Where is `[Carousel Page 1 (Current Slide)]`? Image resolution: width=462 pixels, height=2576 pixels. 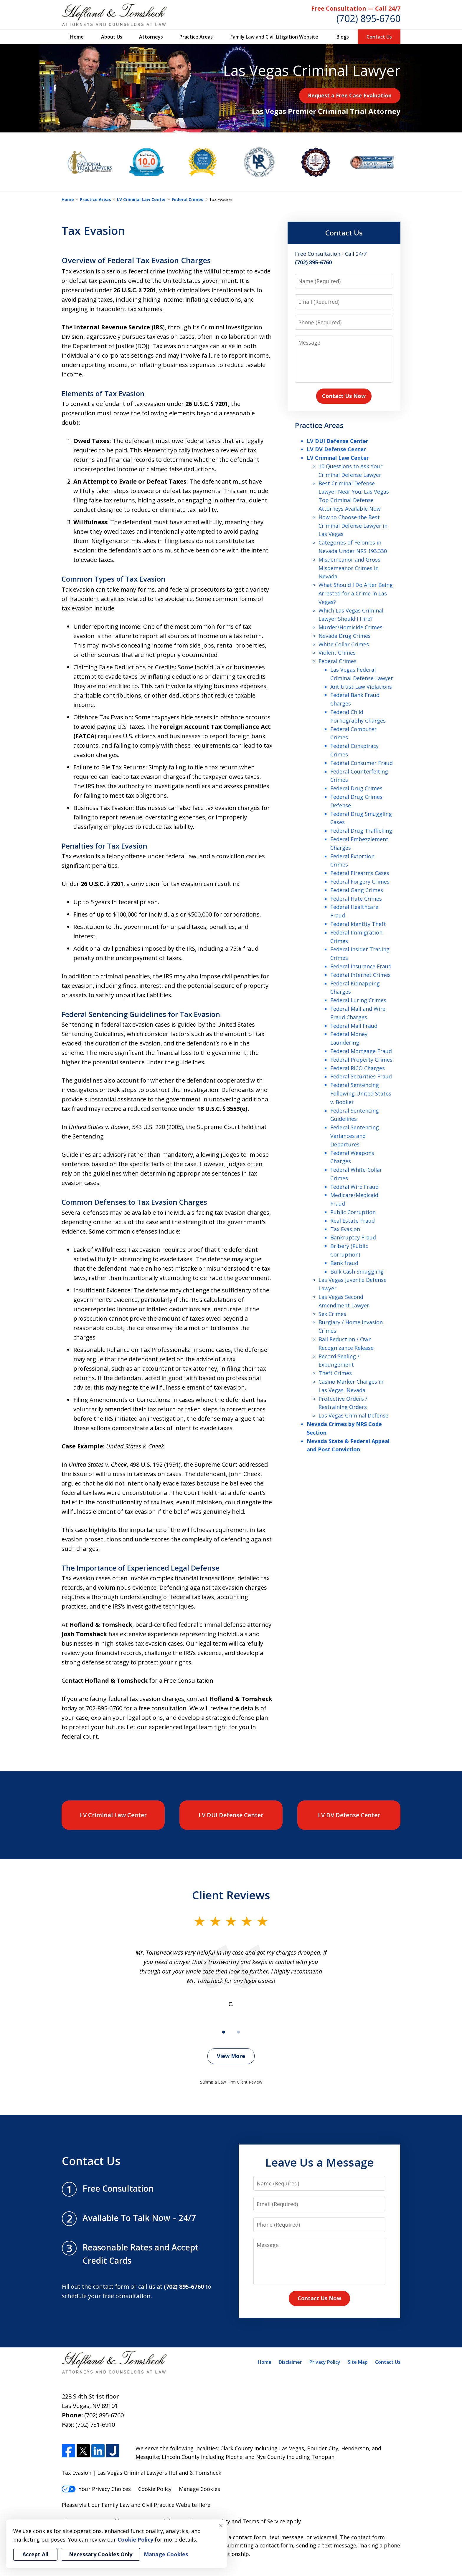
[Carousel Page 1 (Current Slide)] is located at coordinates (223, 2032).